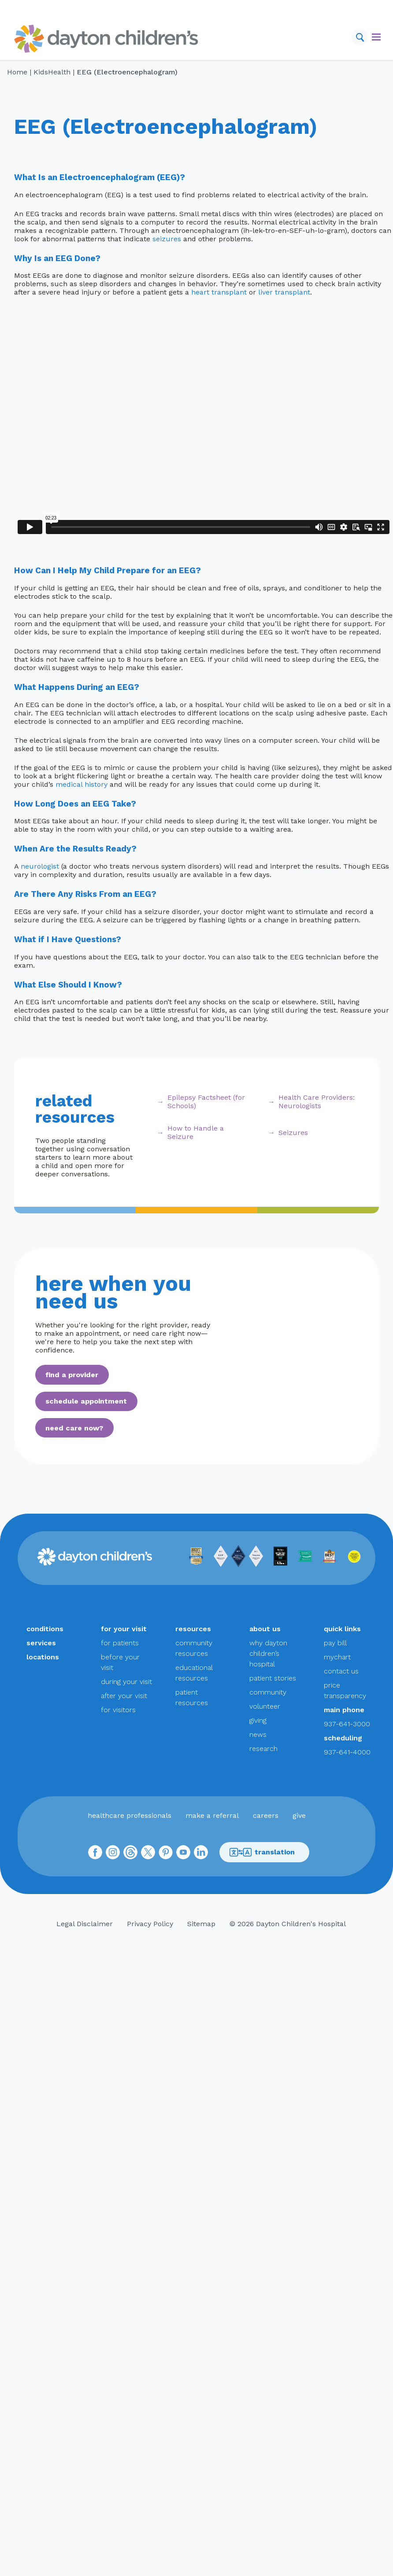 This screenshot has height=2576, width=393. I want to click on during your visit, so click(126, 1681).